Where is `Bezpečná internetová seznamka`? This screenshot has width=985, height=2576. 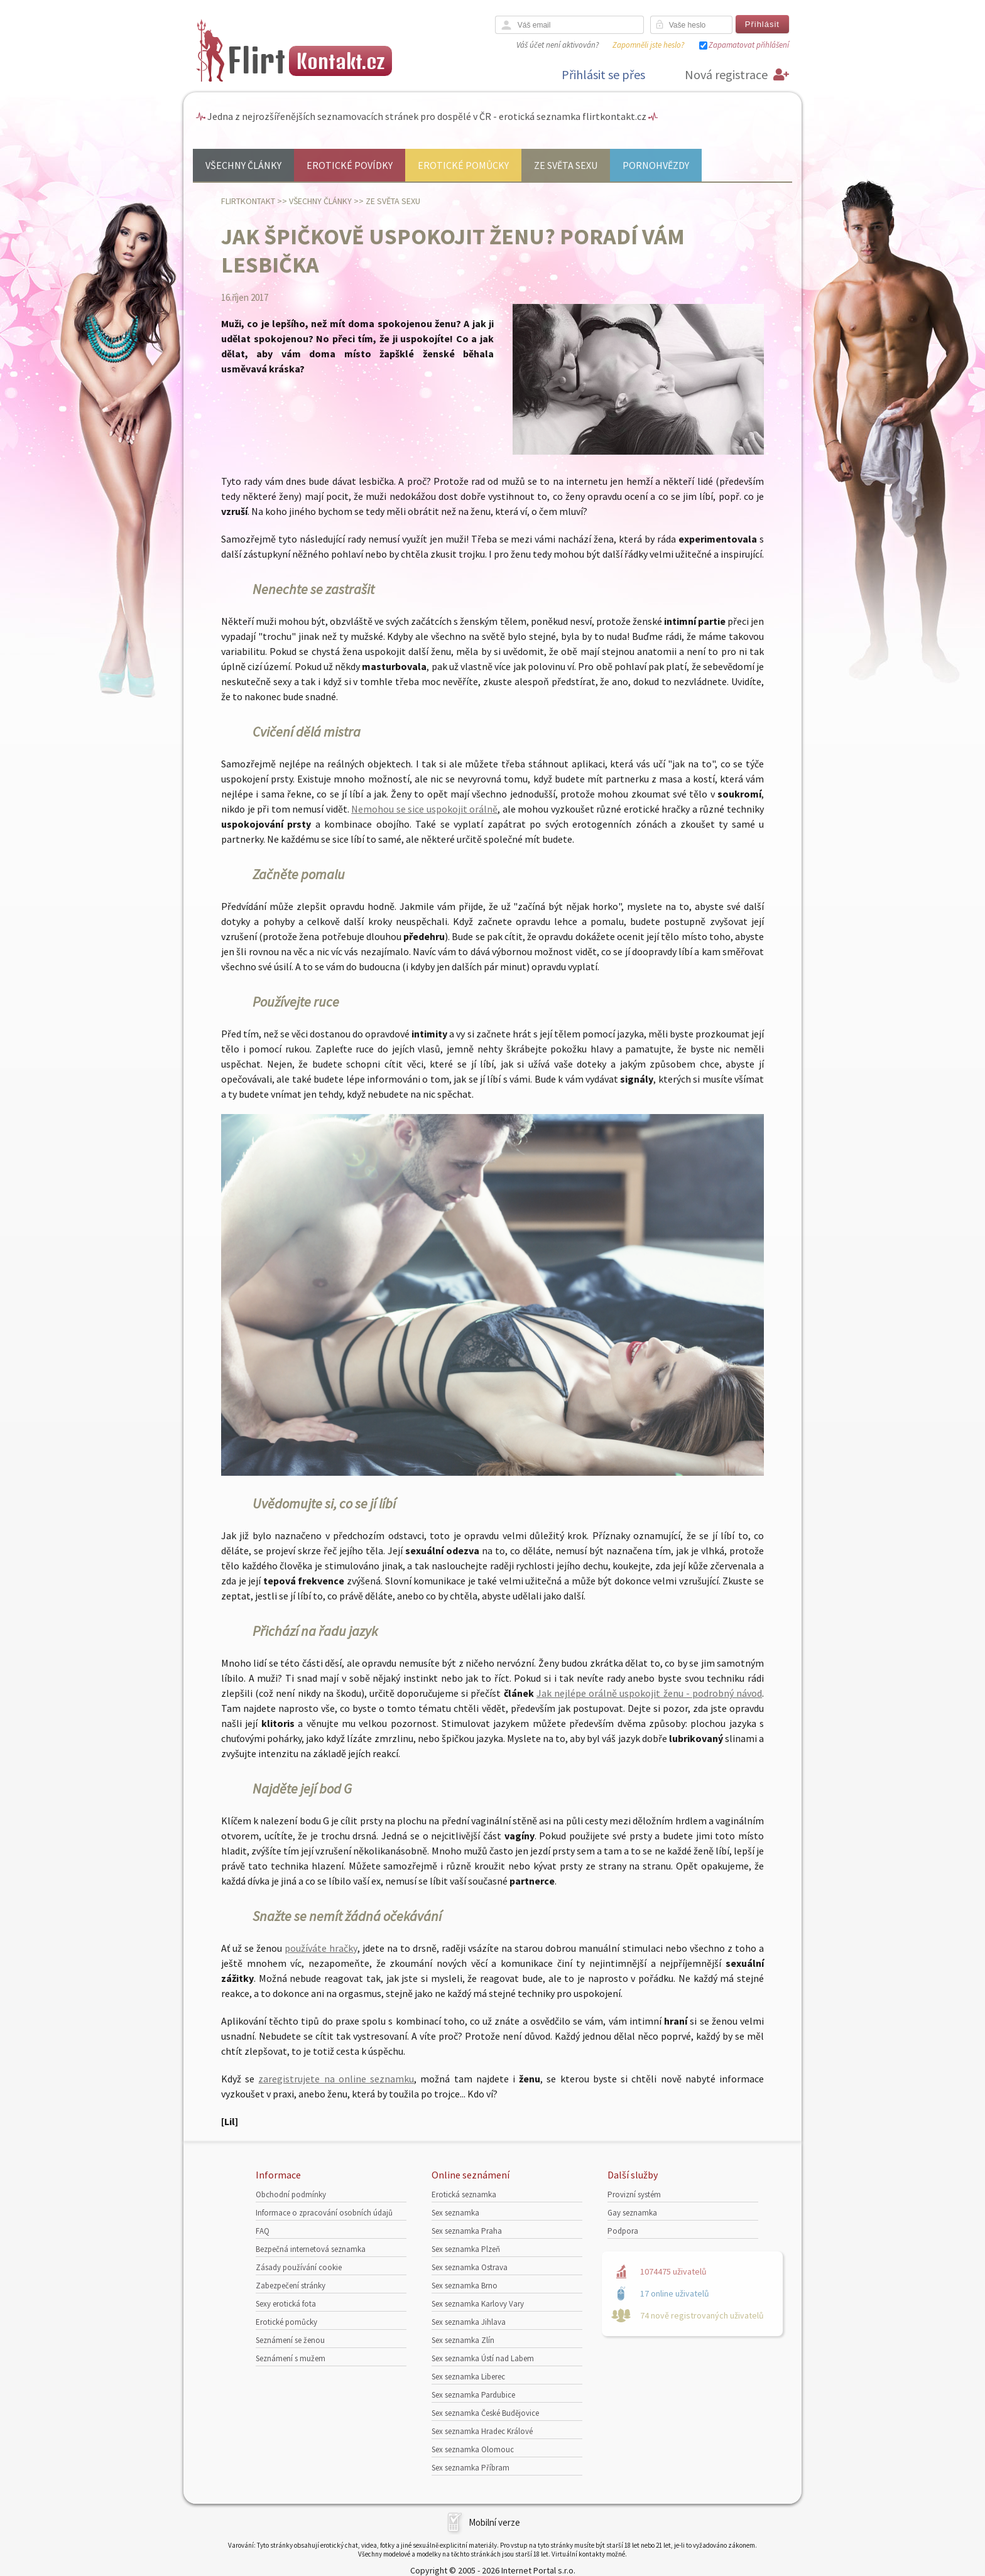 Bezpečná internetová seznamka is located at coordinates (311, 2249).